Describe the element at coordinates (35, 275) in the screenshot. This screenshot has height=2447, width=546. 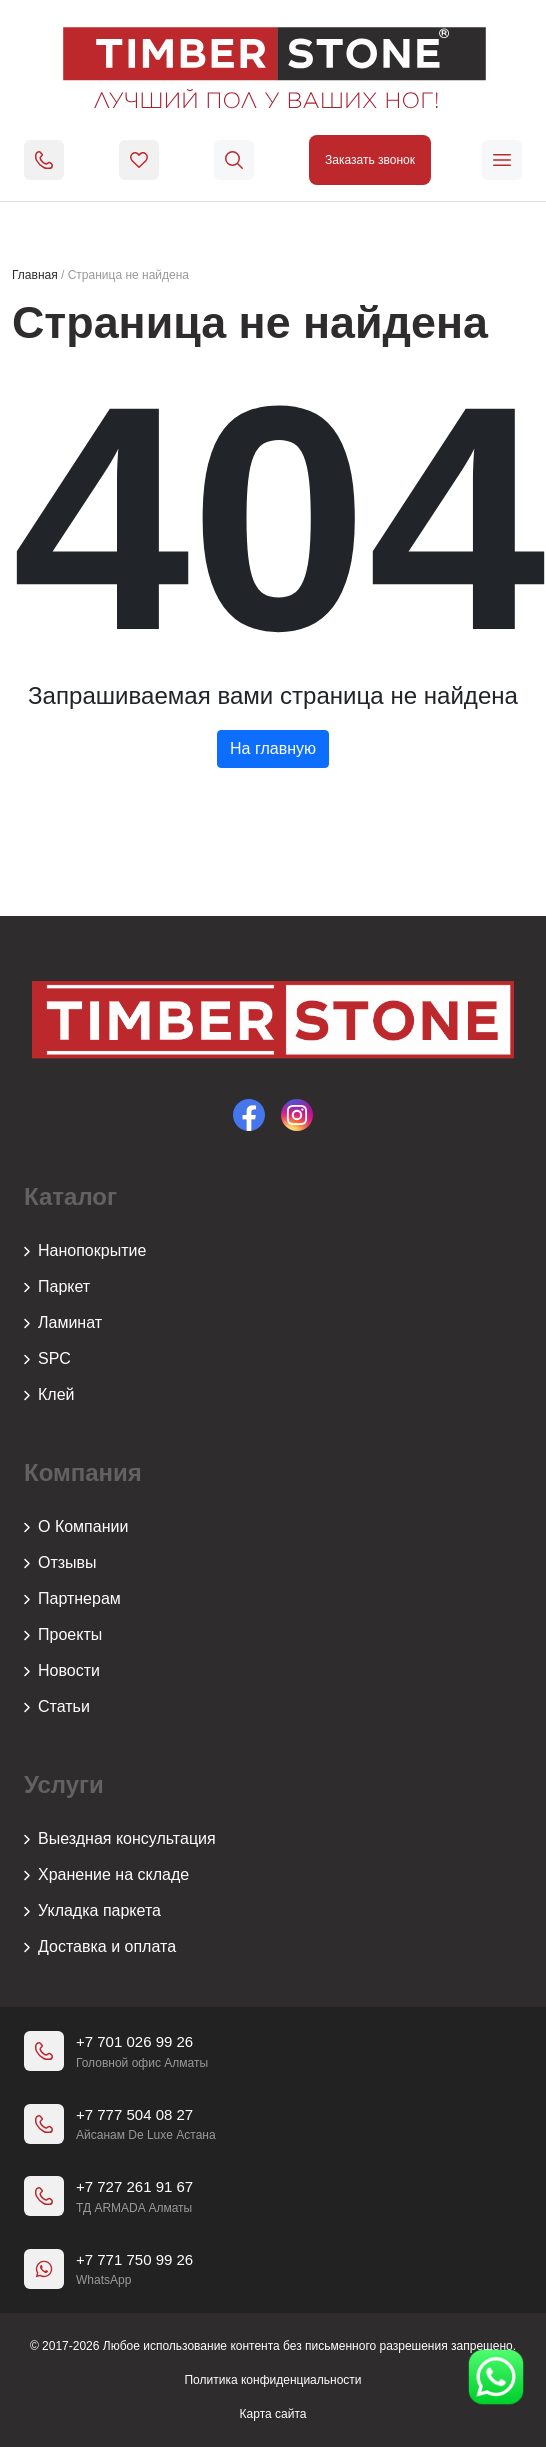
I see `Главная` at that location.